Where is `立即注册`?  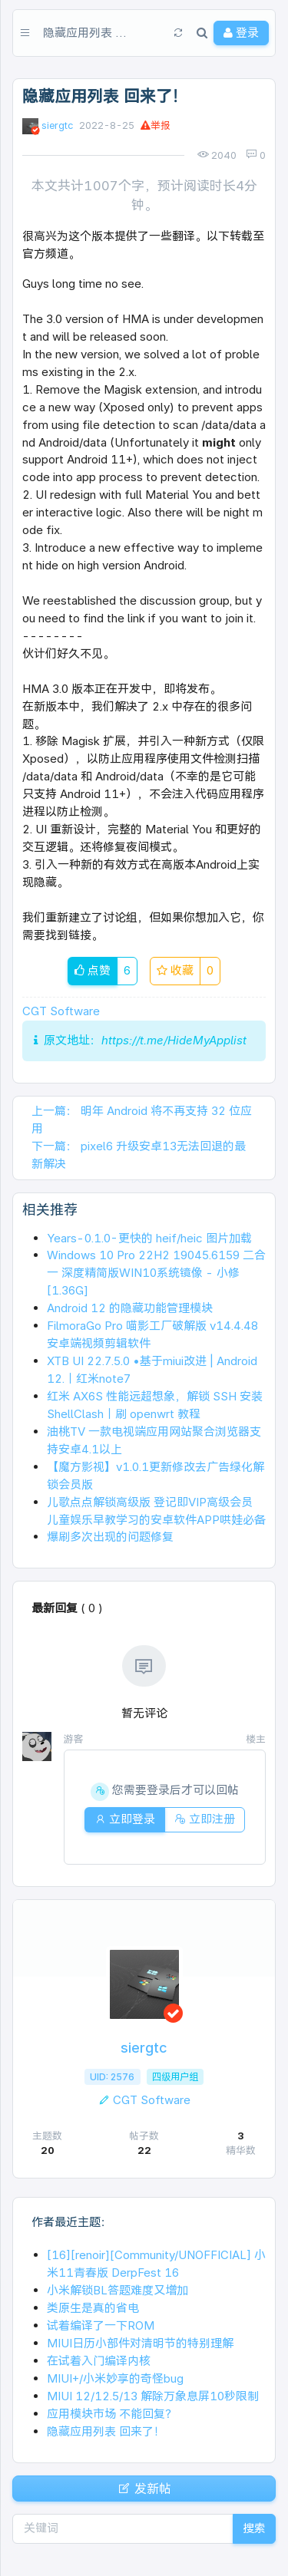 立即注册 is located at coordinates (204, 1819).